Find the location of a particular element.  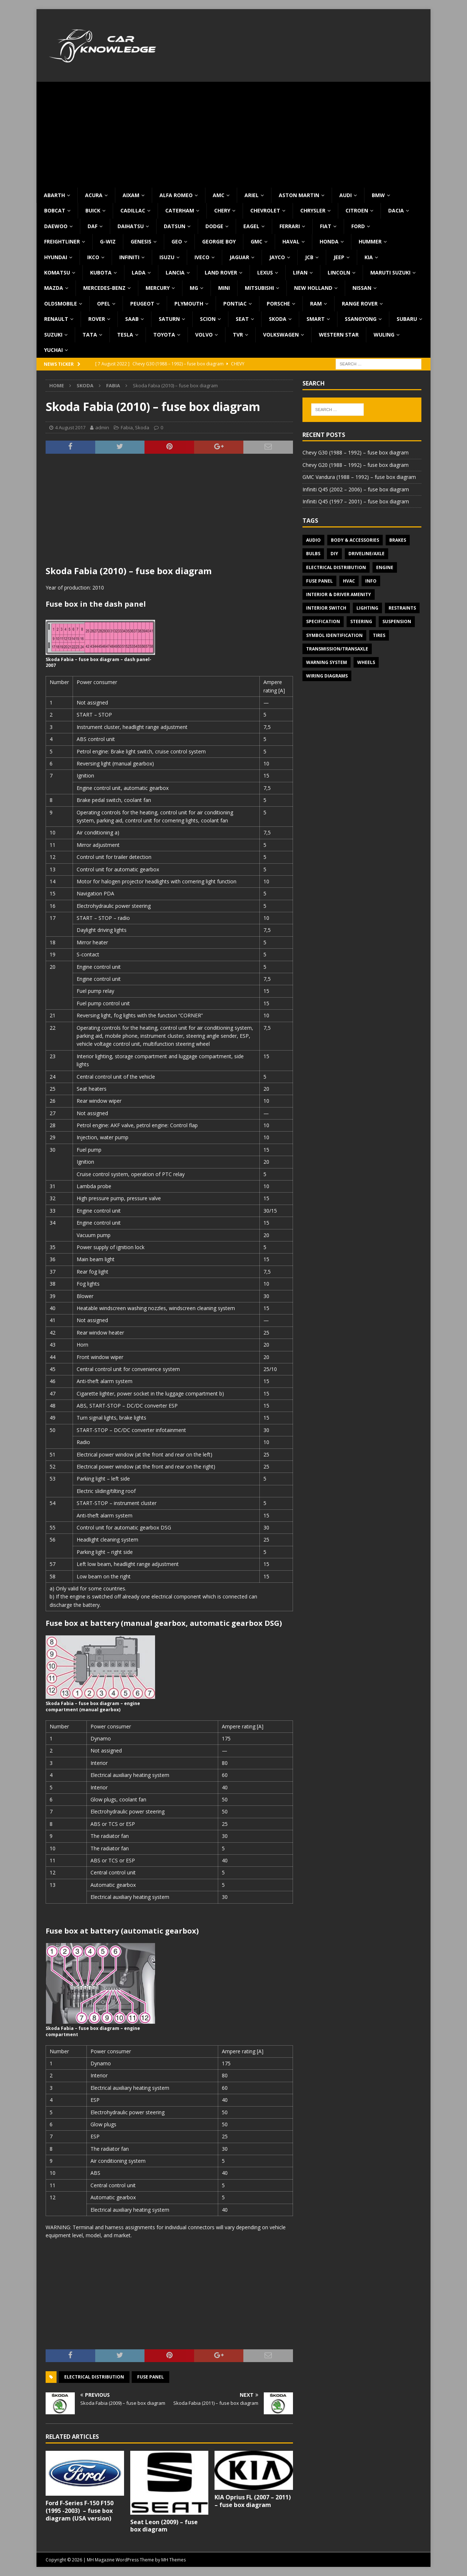

Suzuki is located at coordinates (53, 334).